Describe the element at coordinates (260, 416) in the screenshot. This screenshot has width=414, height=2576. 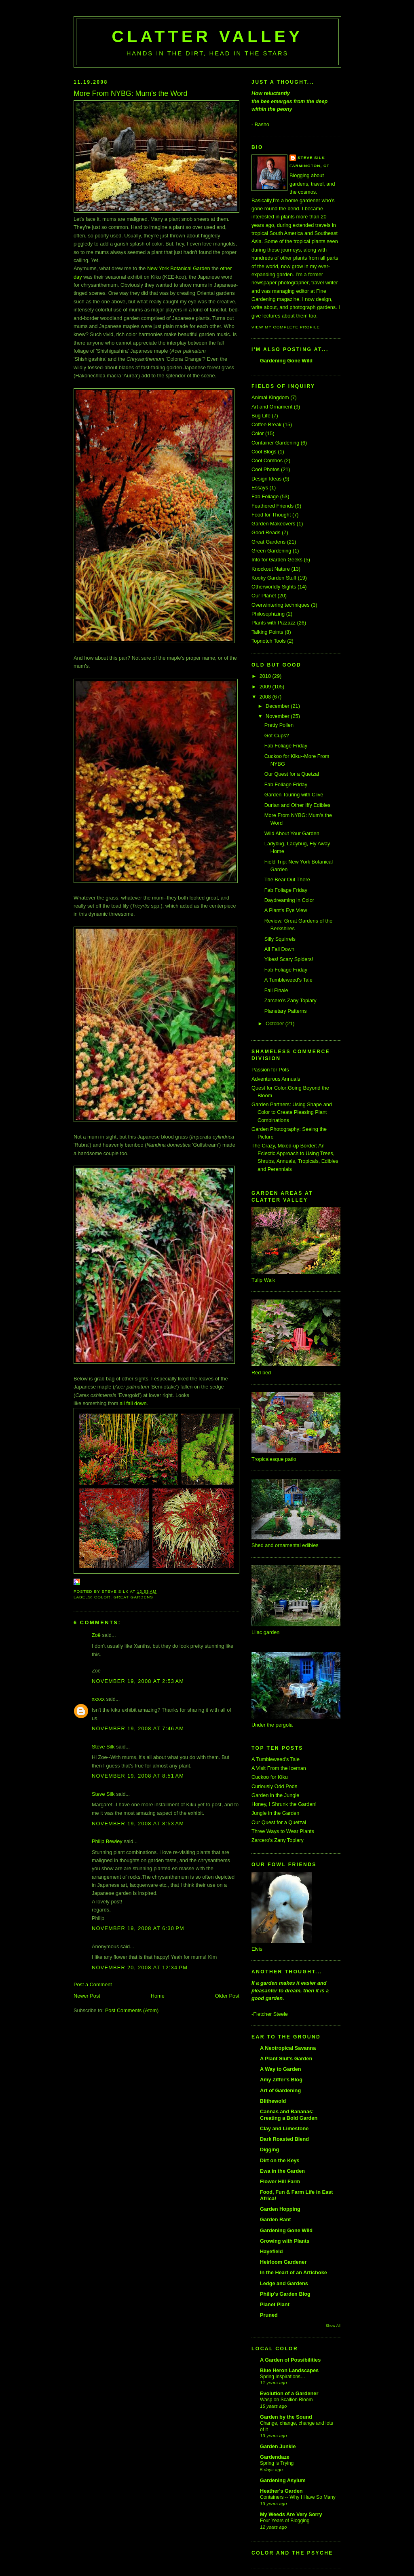
I see `Bug Life` at that location.